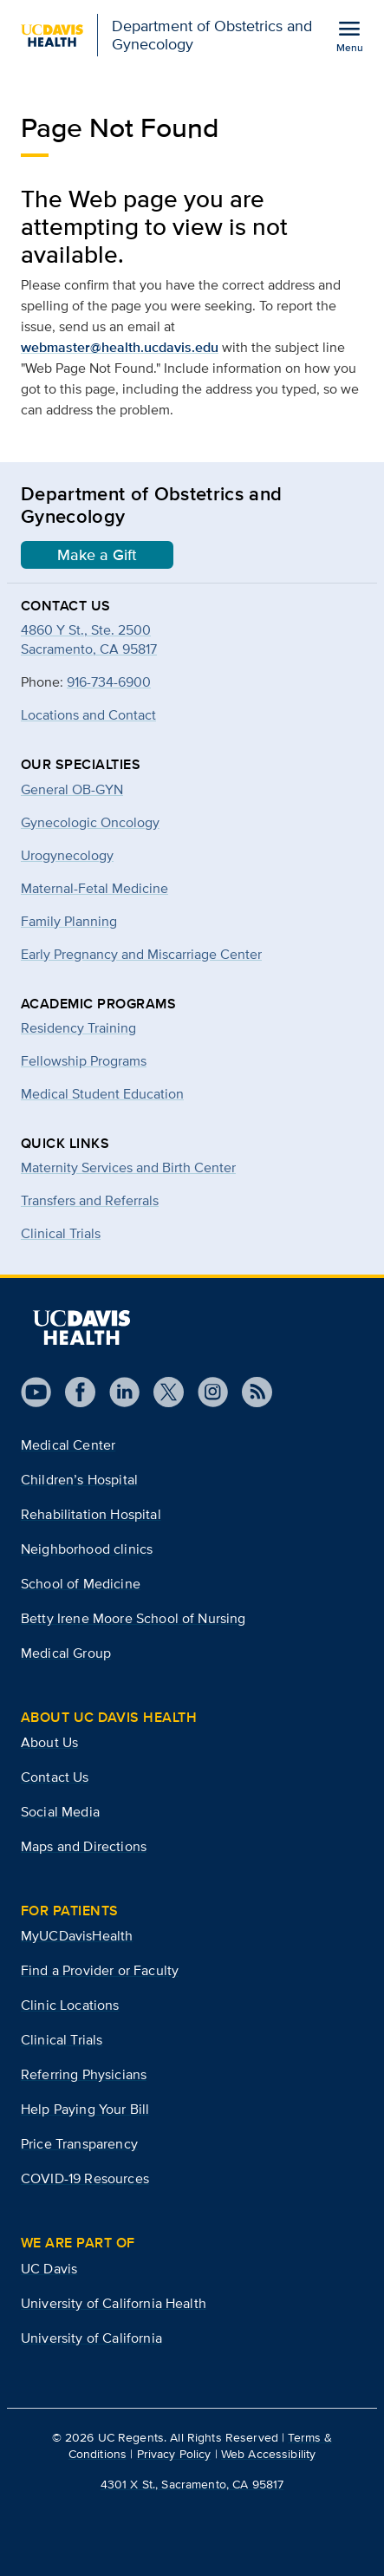 The image size is (384, 2576). What do you see at coordinates (91, 1514) in the screenshot?
I see `Rehabilitation Hospital` at bounding box center [91, 1514].